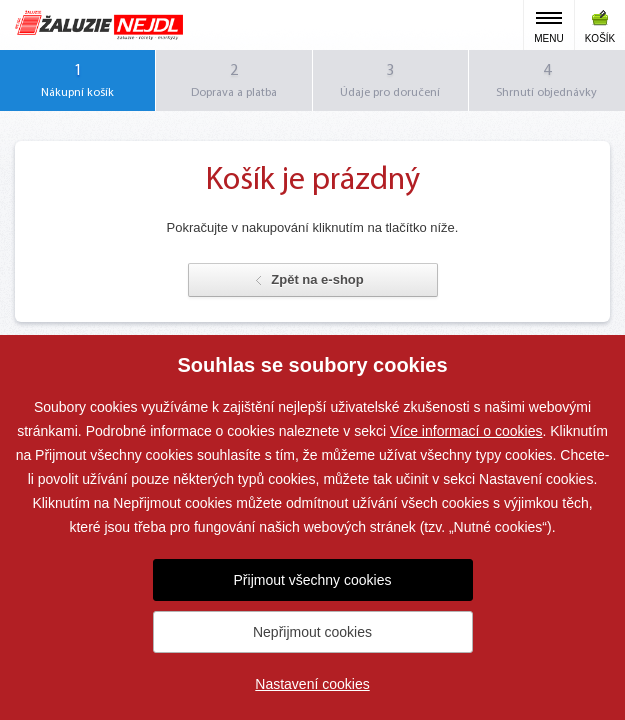  What do you see at coordinates (466, 431) in the screenshot?
I see `Více informací o cookies` at bounding box center [466, 431].